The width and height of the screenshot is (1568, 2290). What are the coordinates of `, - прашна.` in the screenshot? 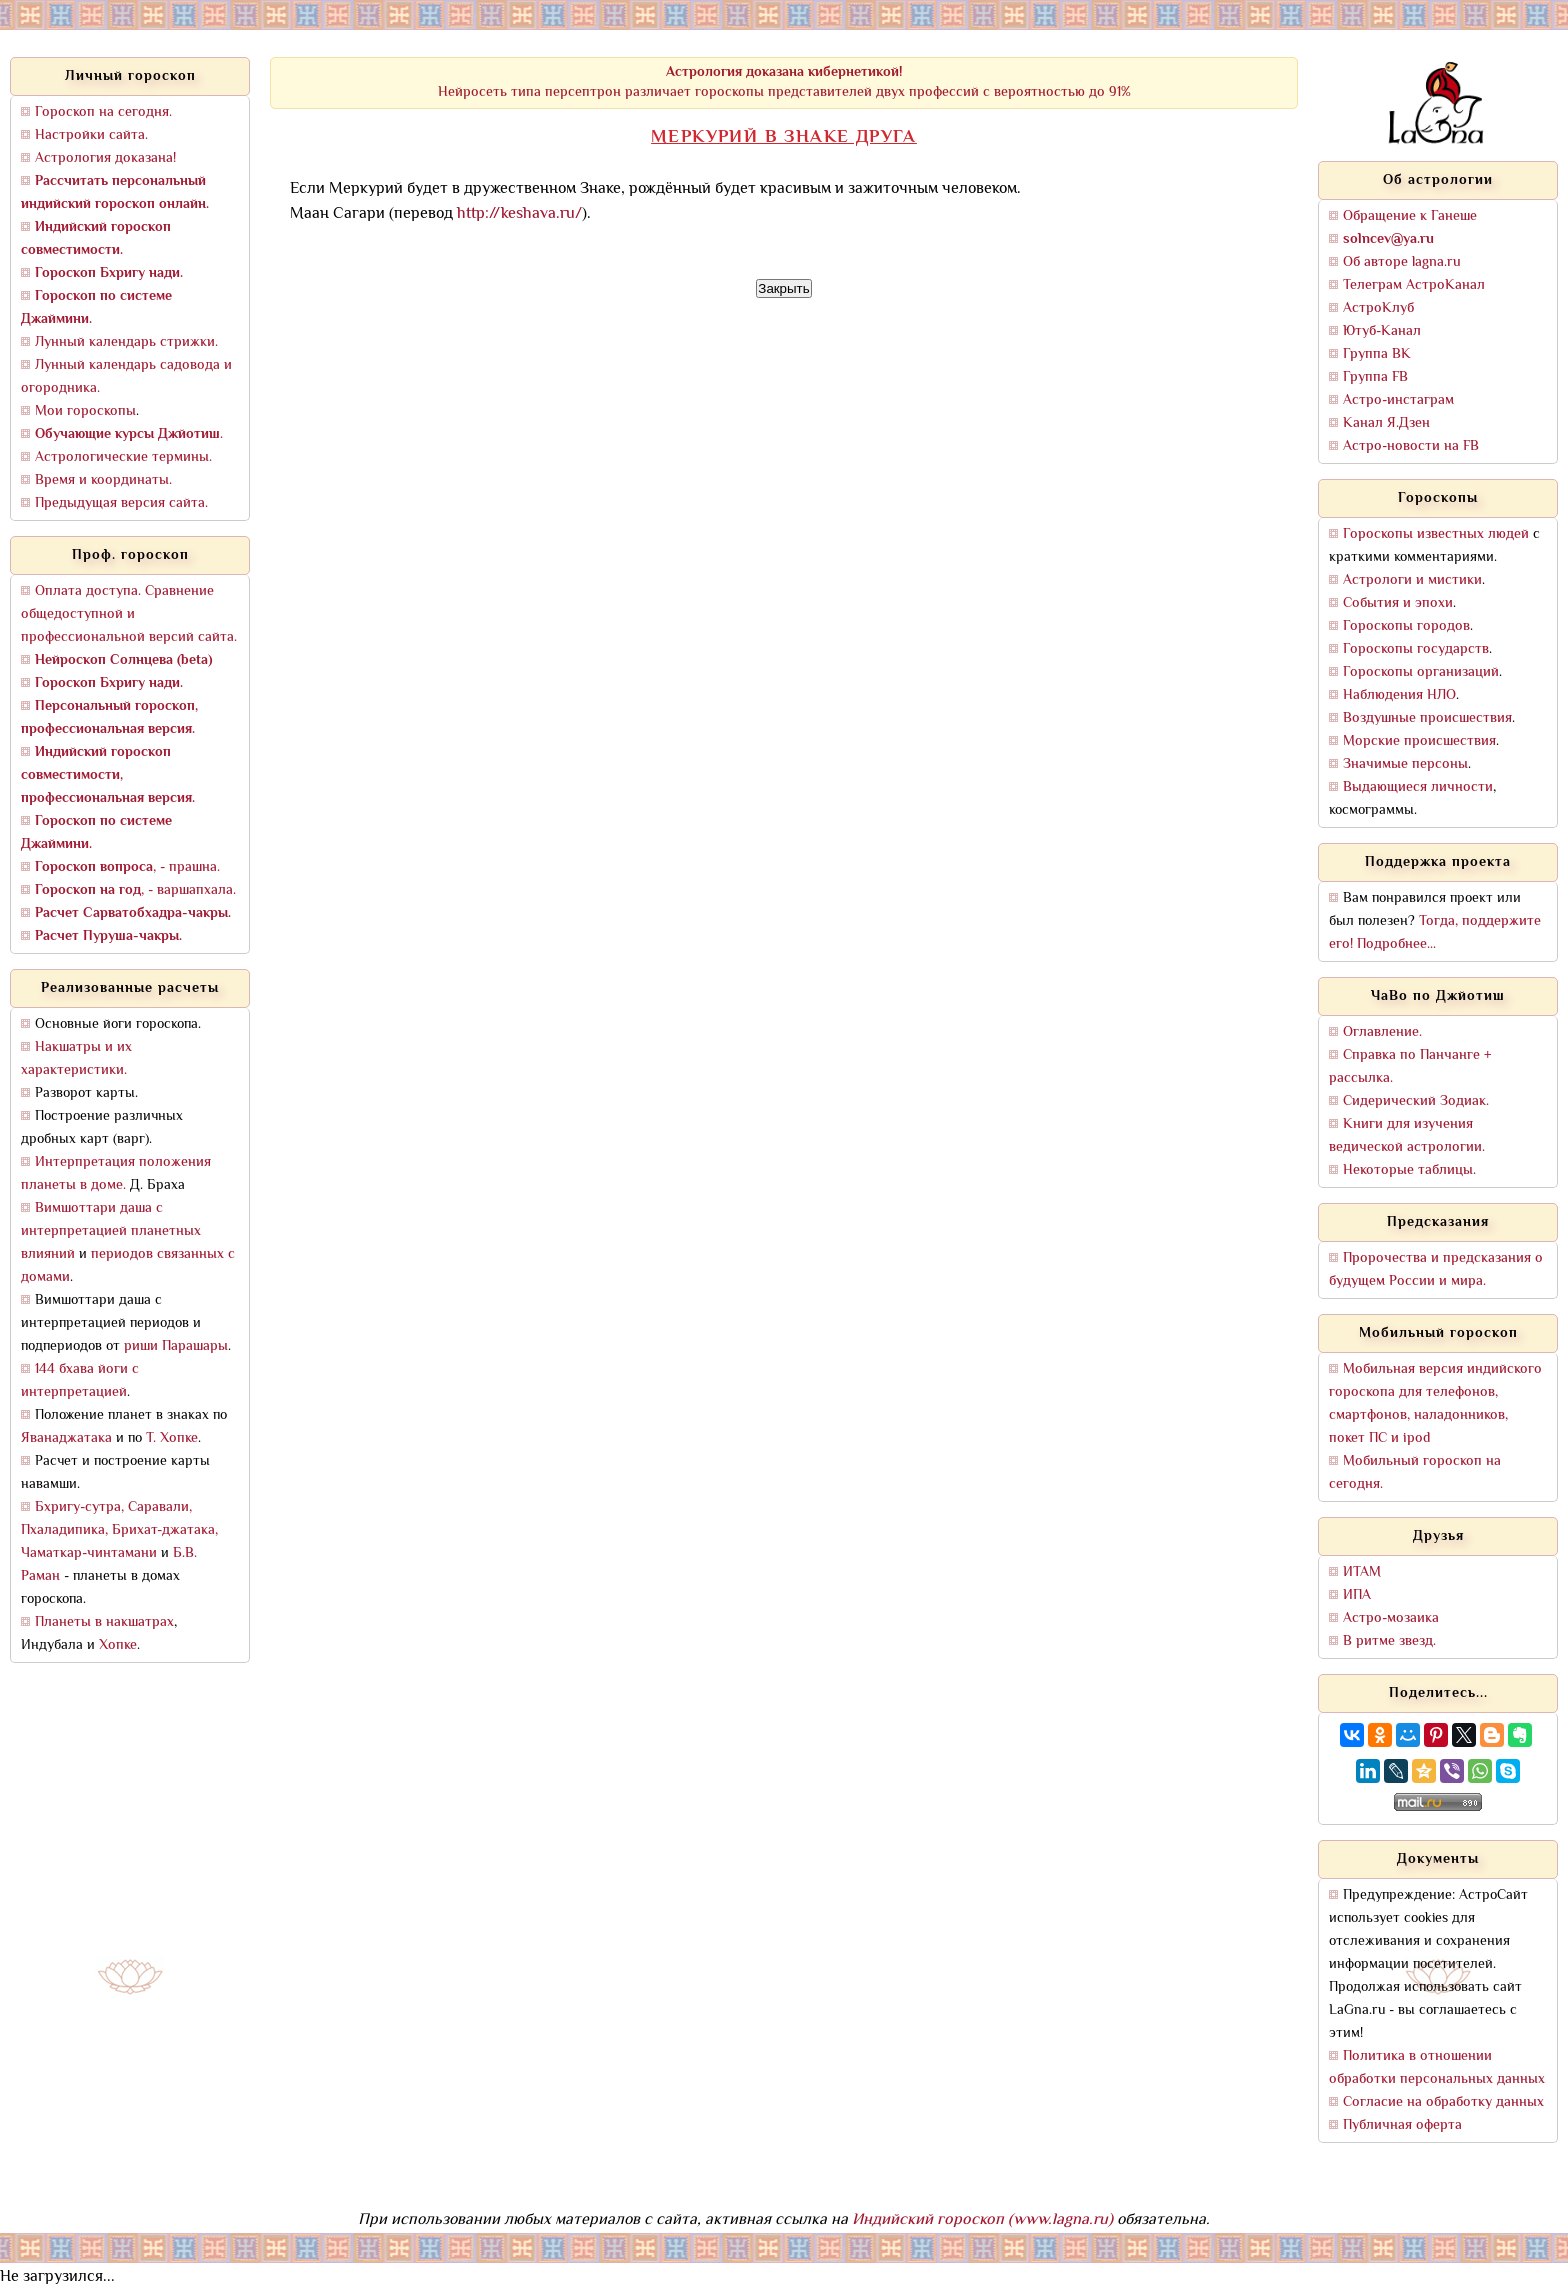 It's located at (127, 867).